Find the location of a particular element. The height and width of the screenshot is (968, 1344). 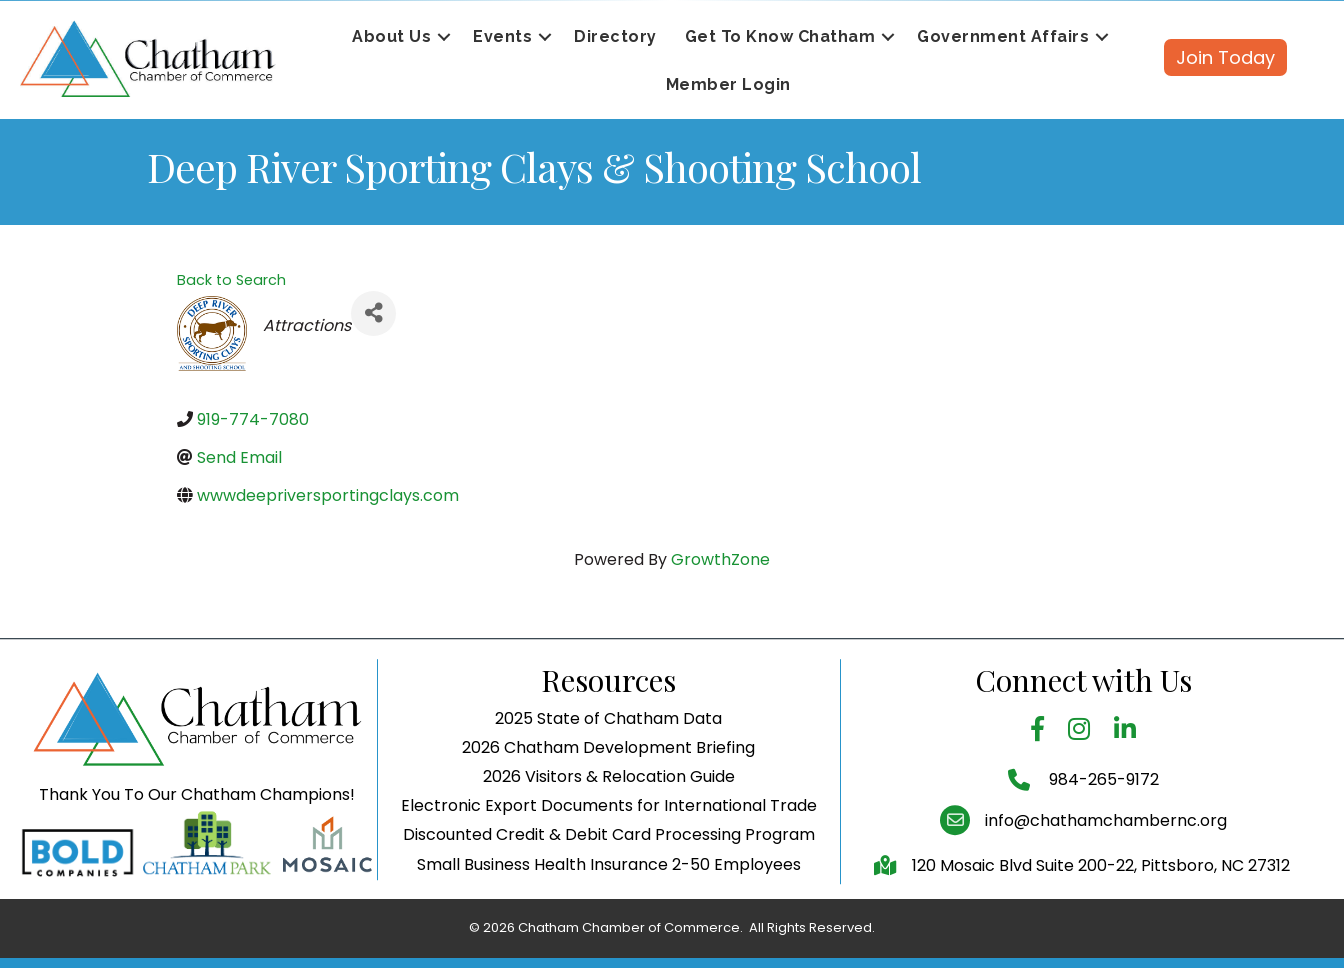

Electronic Export Documents for International Trade is located at coordinates (609, 871).